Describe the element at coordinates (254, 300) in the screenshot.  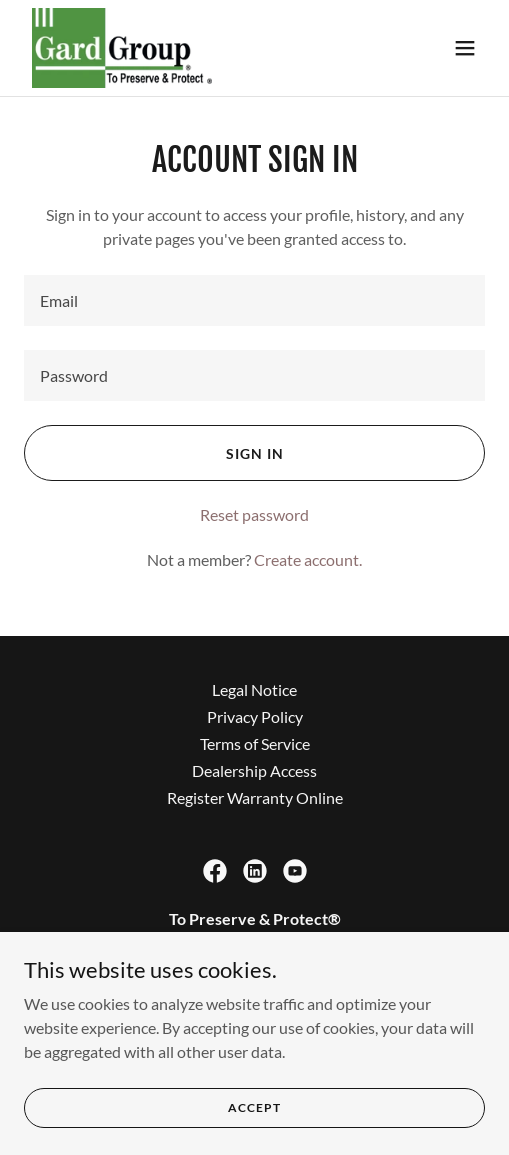
I see `[textbox]` at that location.